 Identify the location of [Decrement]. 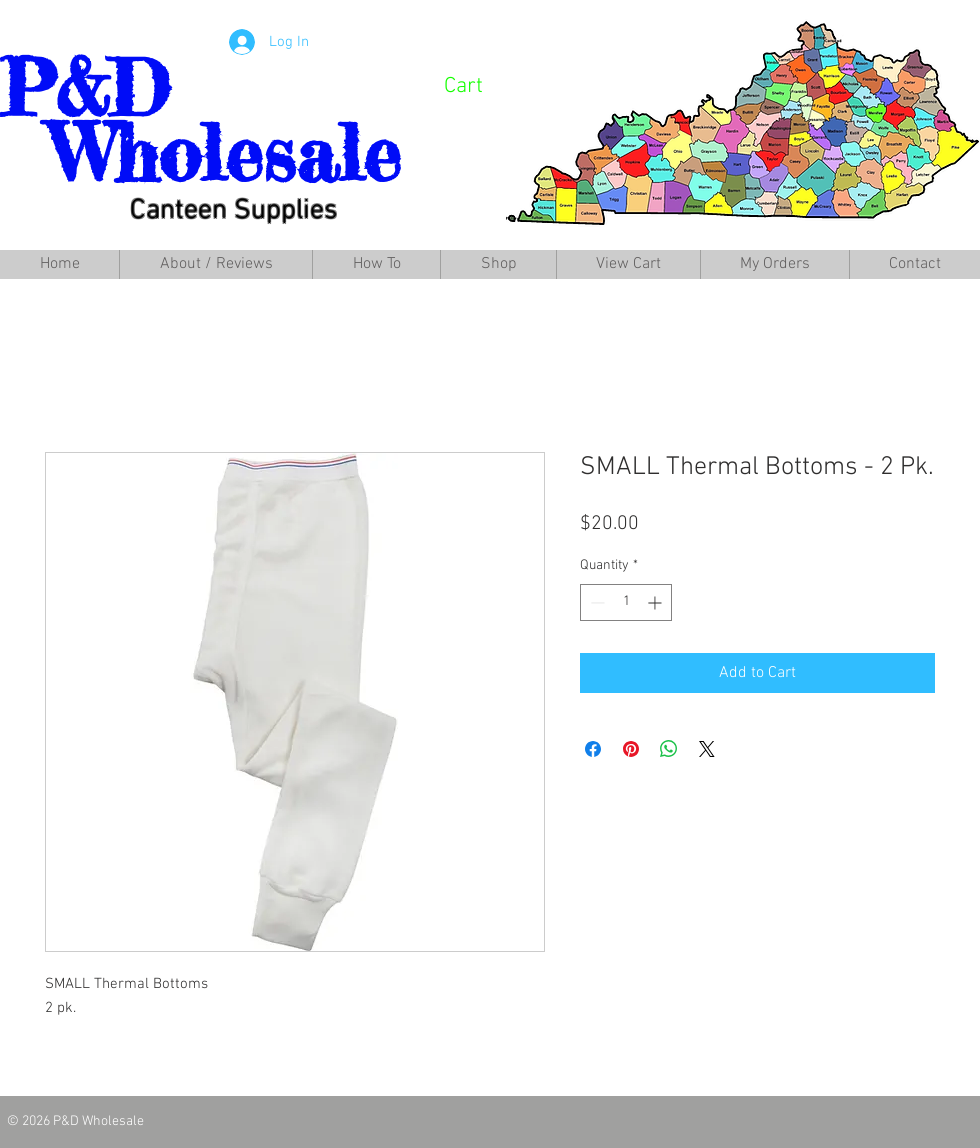
(595, 602).